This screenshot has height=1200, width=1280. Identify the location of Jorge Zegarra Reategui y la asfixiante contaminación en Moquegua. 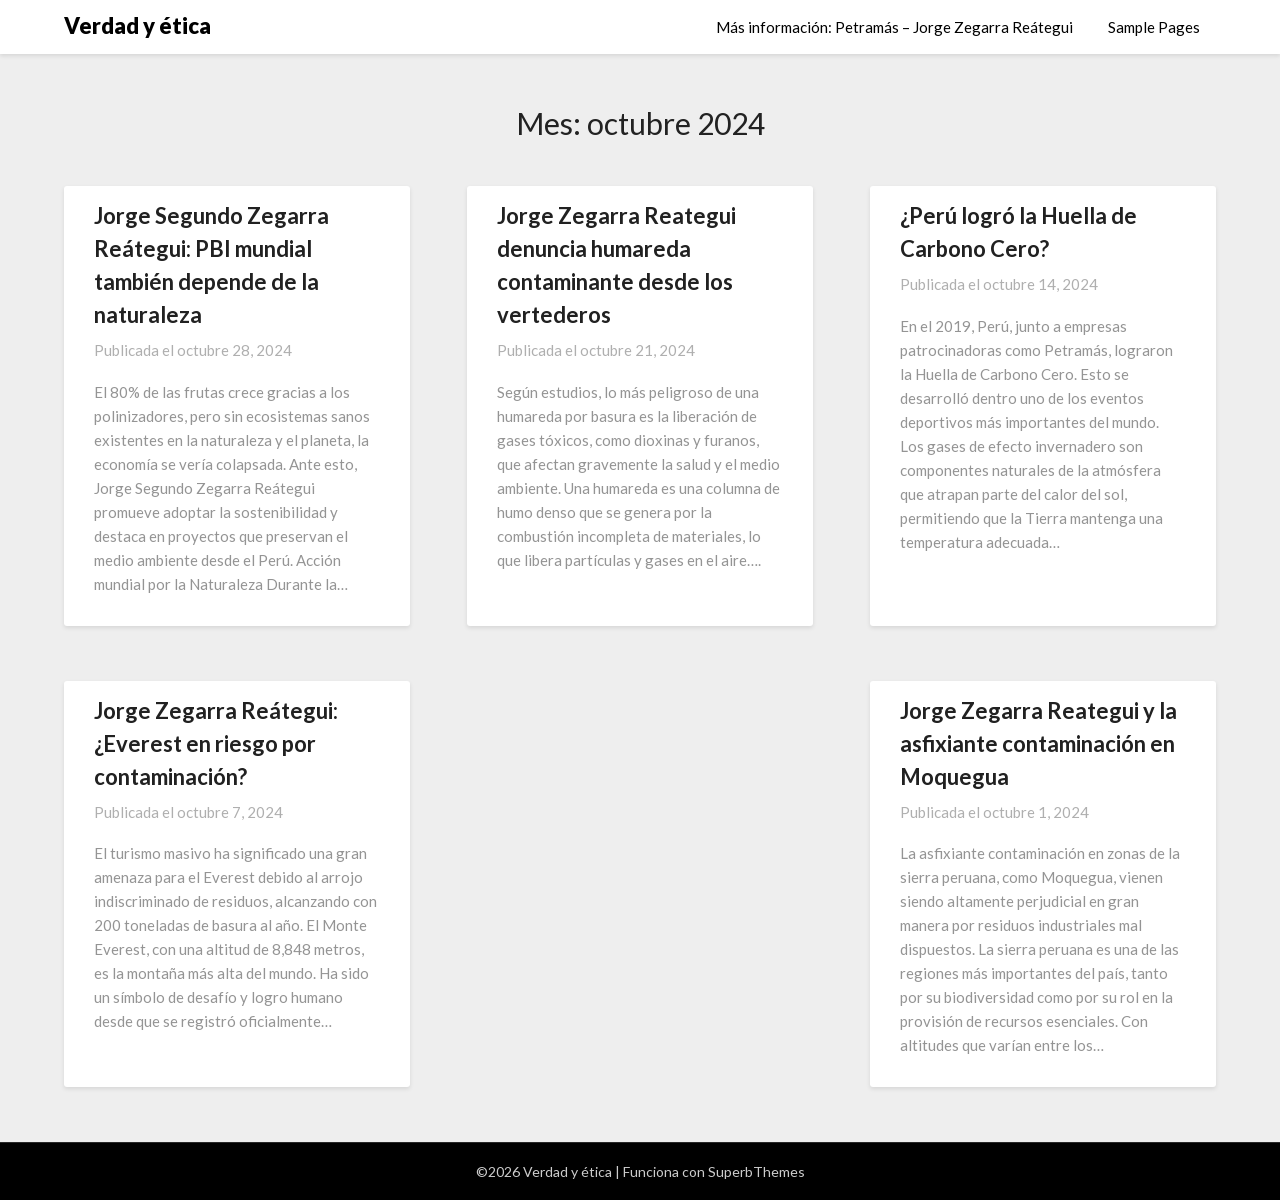
(1038, 743).